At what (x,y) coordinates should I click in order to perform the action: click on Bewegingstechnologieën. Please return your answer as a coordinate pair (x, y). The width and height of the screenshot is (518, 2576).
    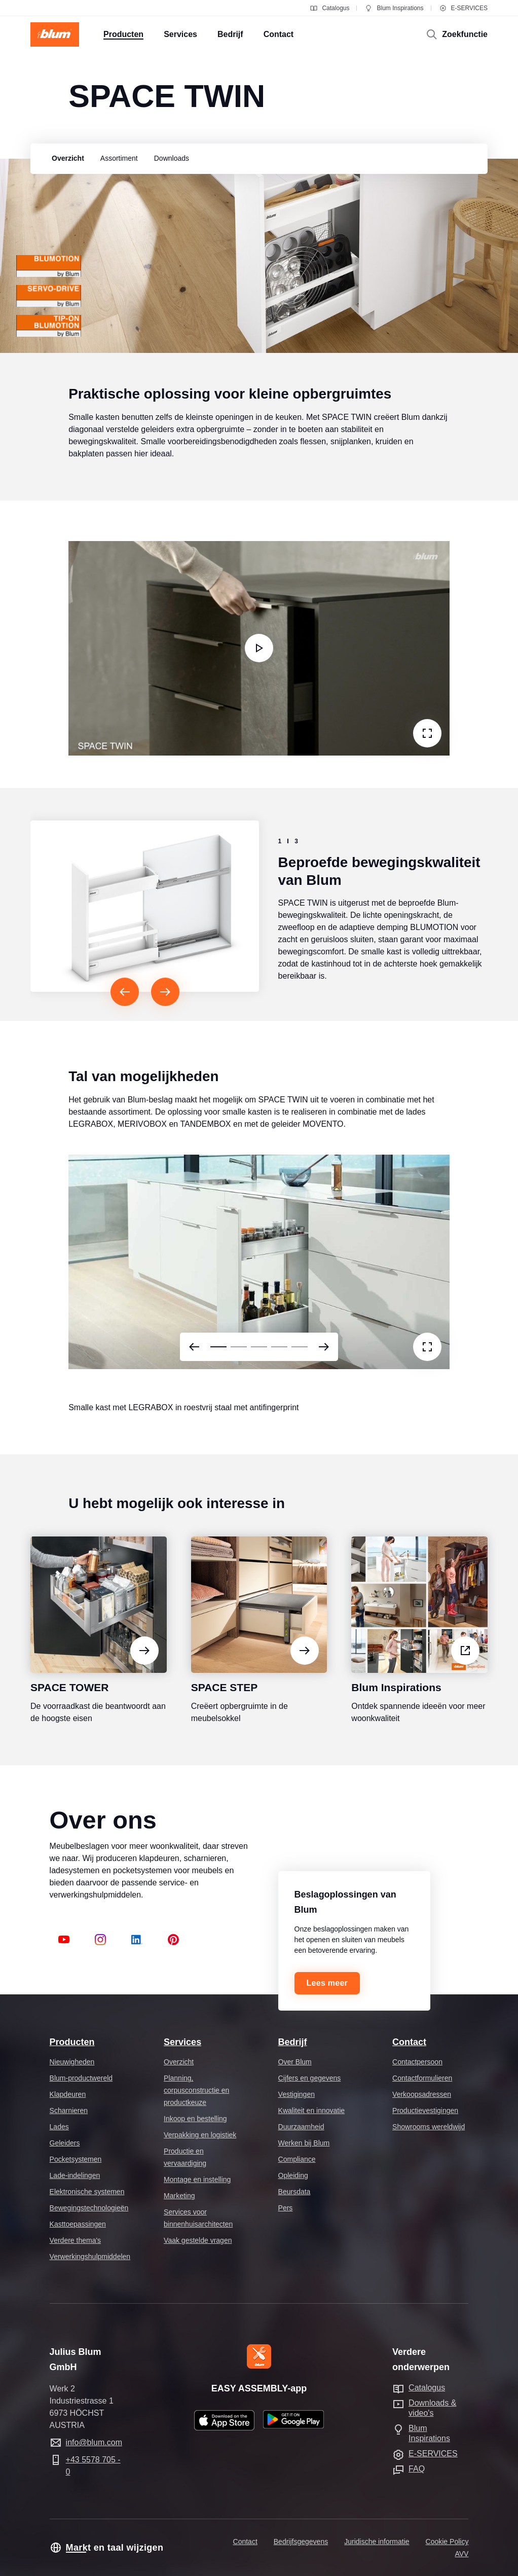
    Looking at the image, I should click on (89, 2208).